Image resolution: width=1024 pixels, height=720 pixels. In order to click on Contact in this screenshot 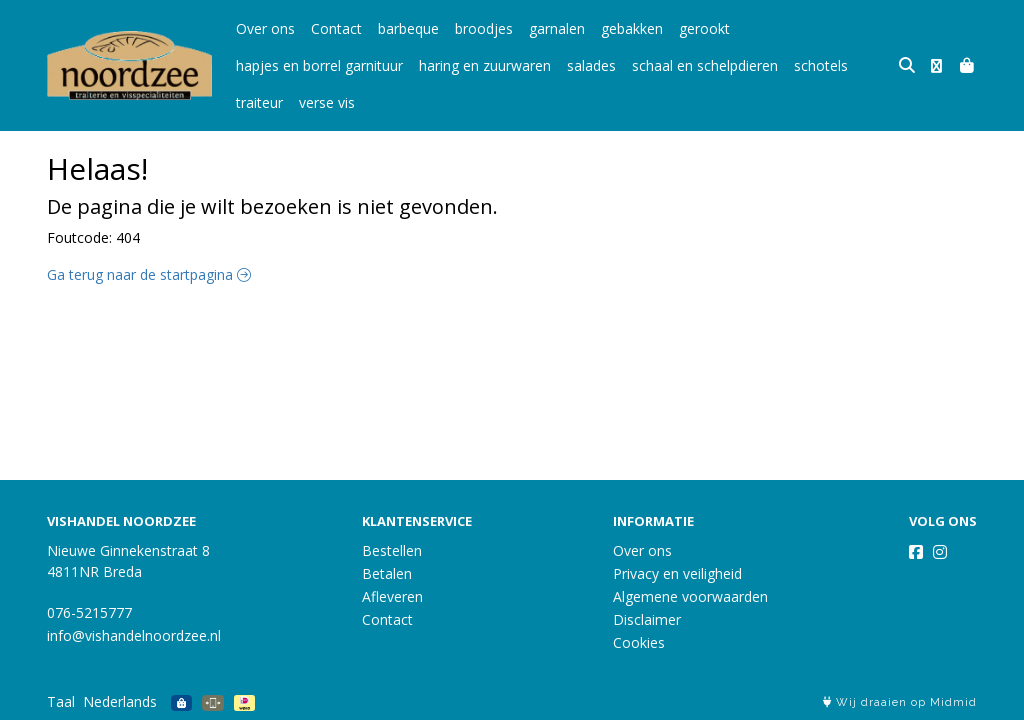, I will do `click(336, 28)`.